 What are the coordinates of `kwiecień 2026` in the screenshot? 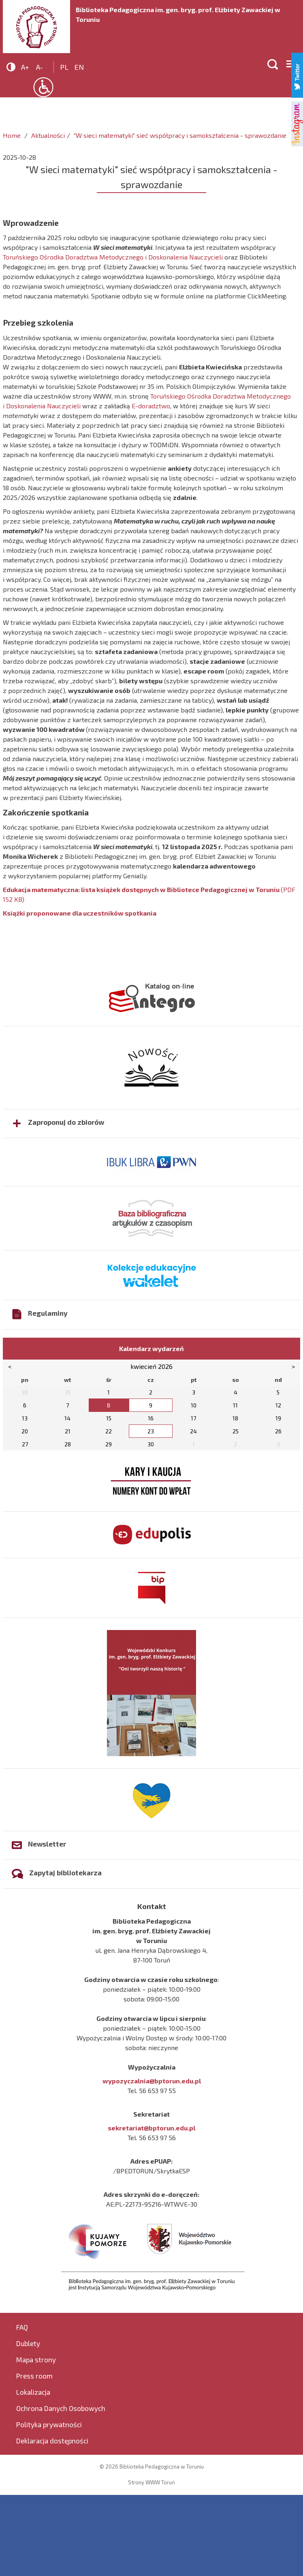 It's located at (151, 1366).